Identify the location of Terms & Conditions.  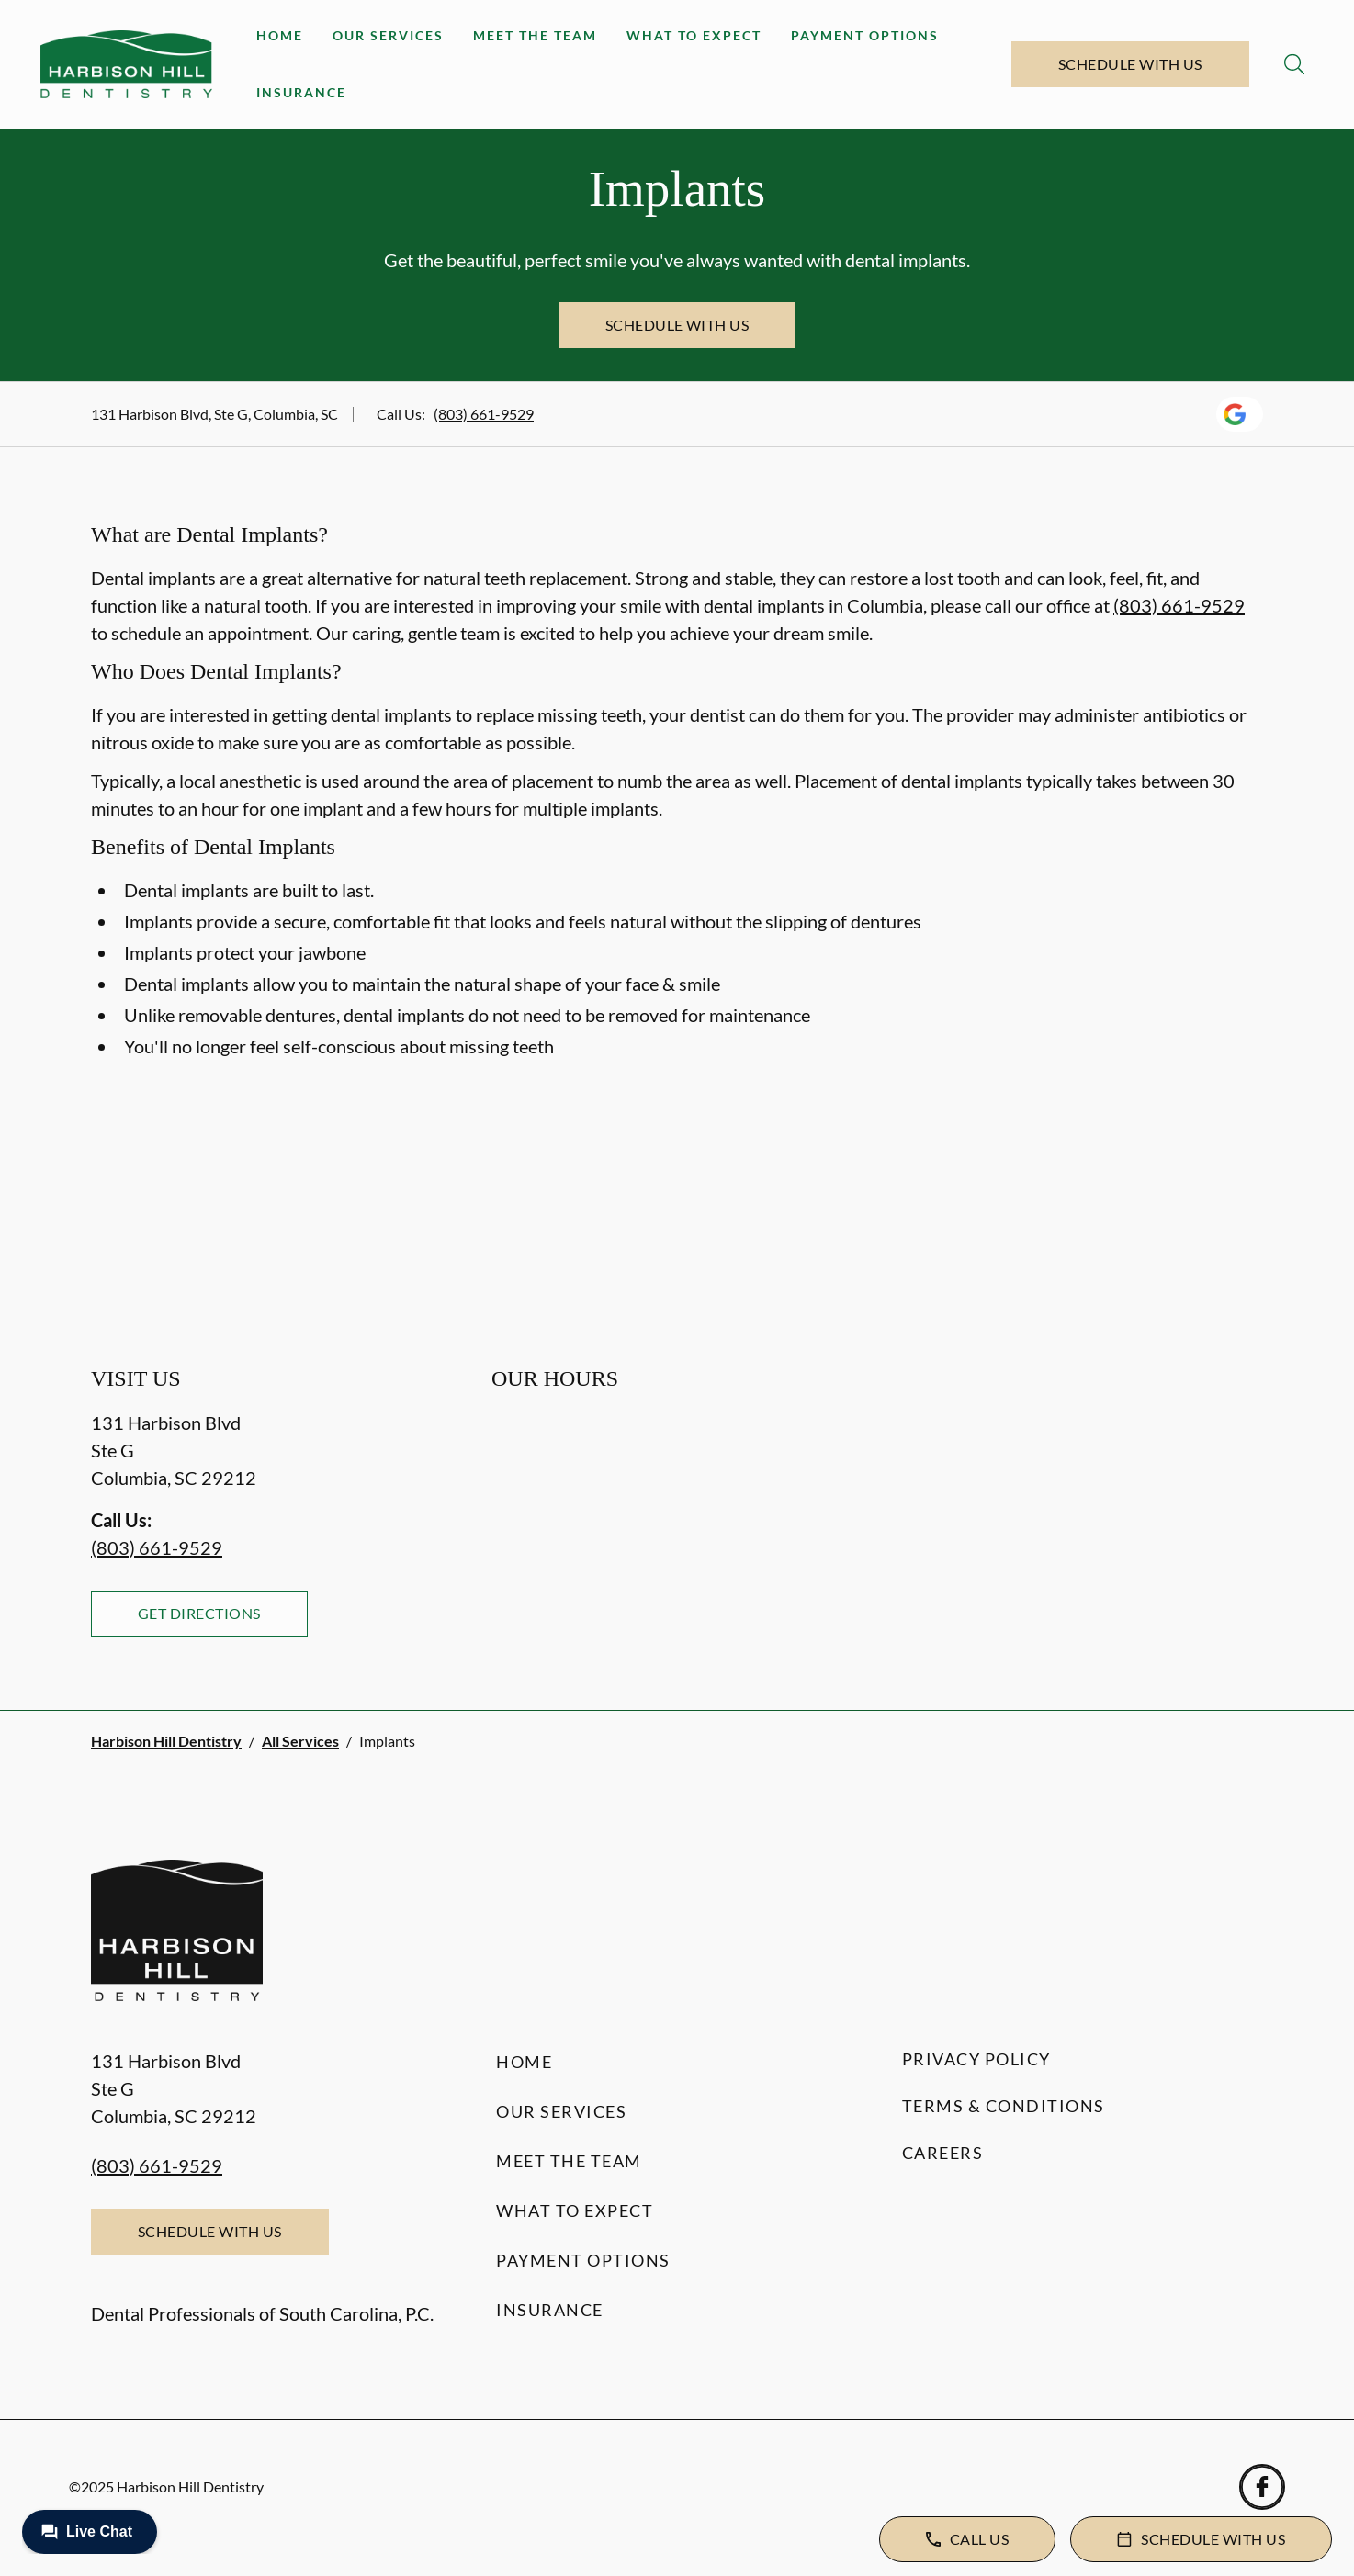
(1003, 2106).